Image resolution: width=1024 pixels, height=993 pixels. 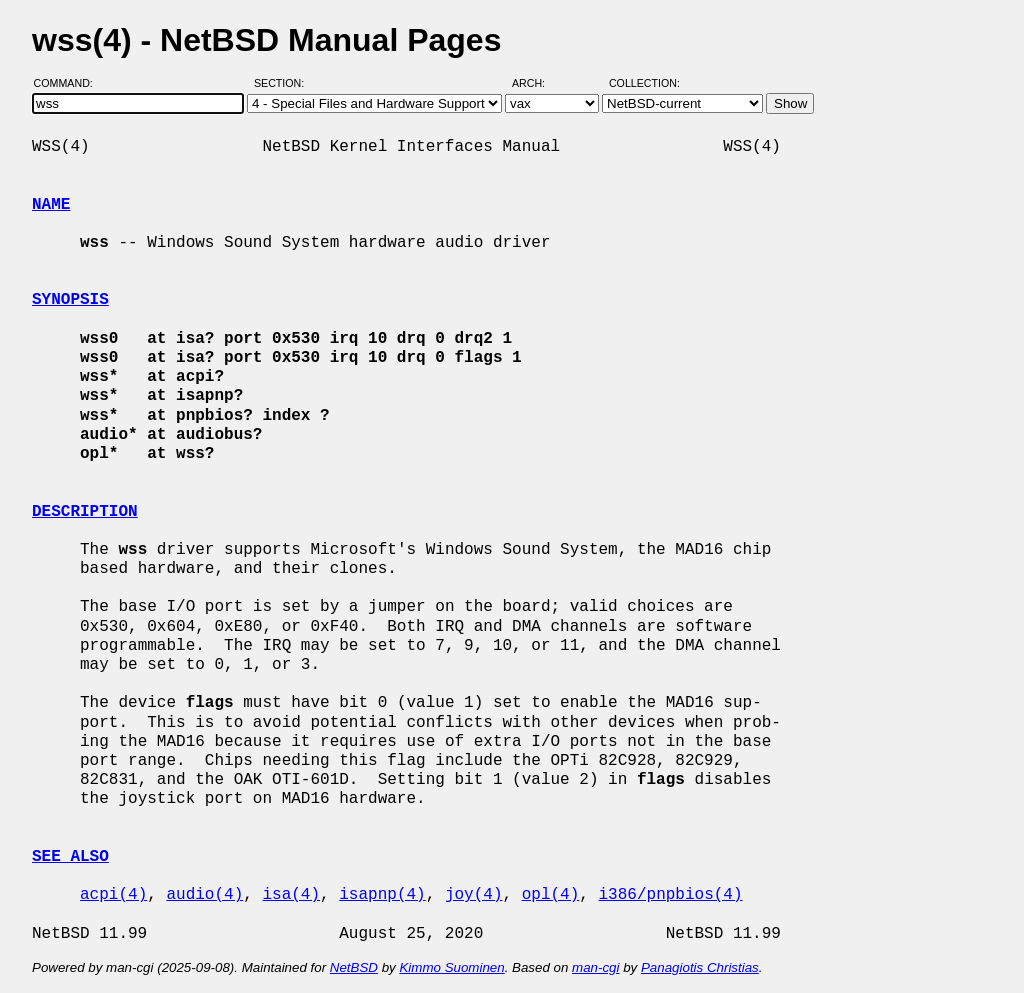 I want to click on joy(4), so click(x=474, y=895).